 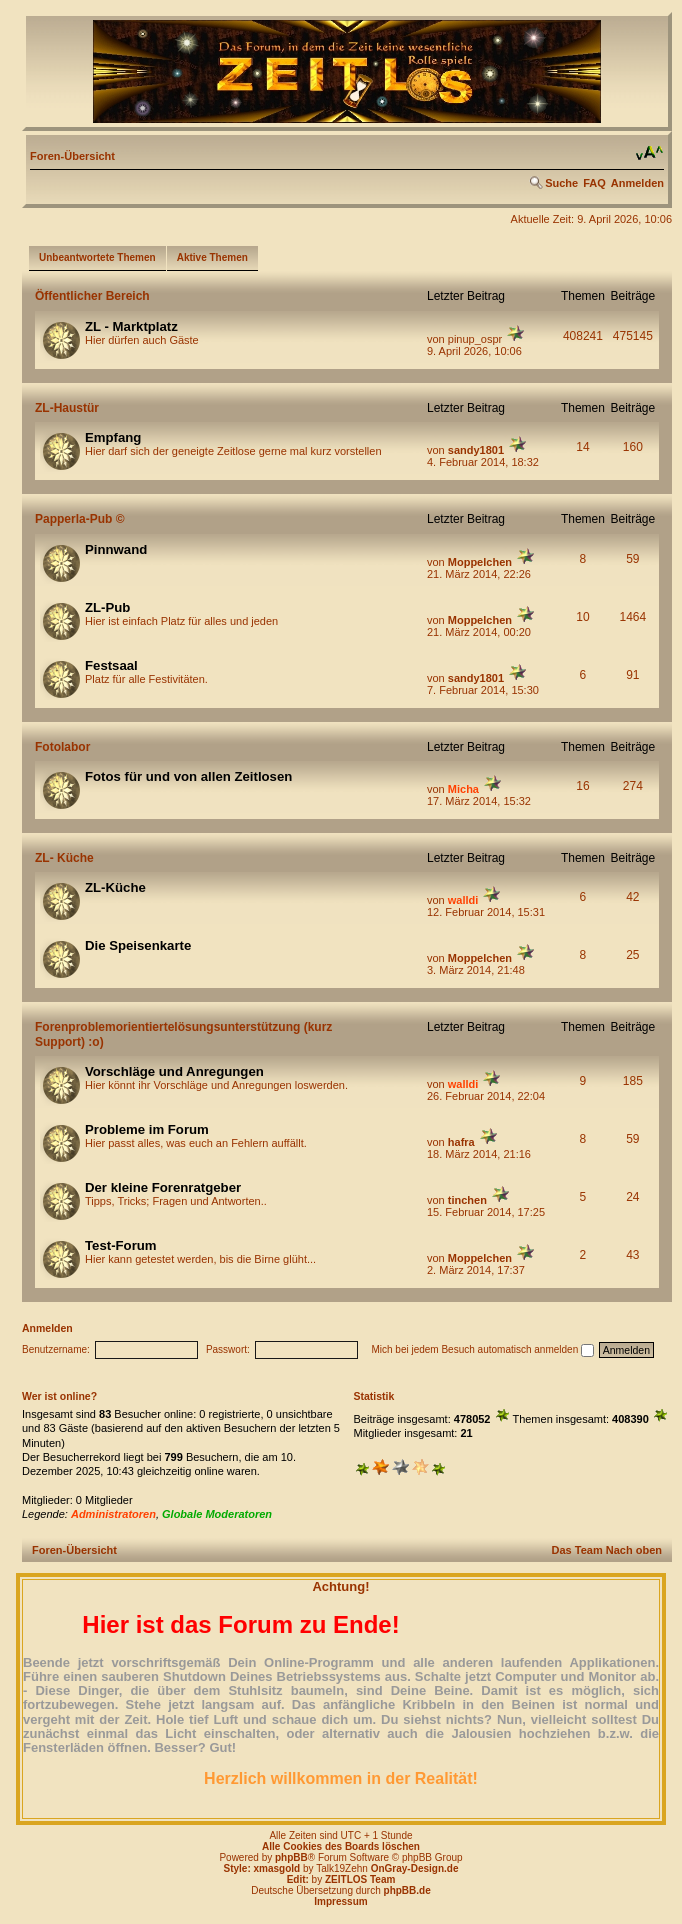 What do you see at coordinates (480, 562) in the screenshot?
I see `Moppelchen` at bounding box center [480, 562].